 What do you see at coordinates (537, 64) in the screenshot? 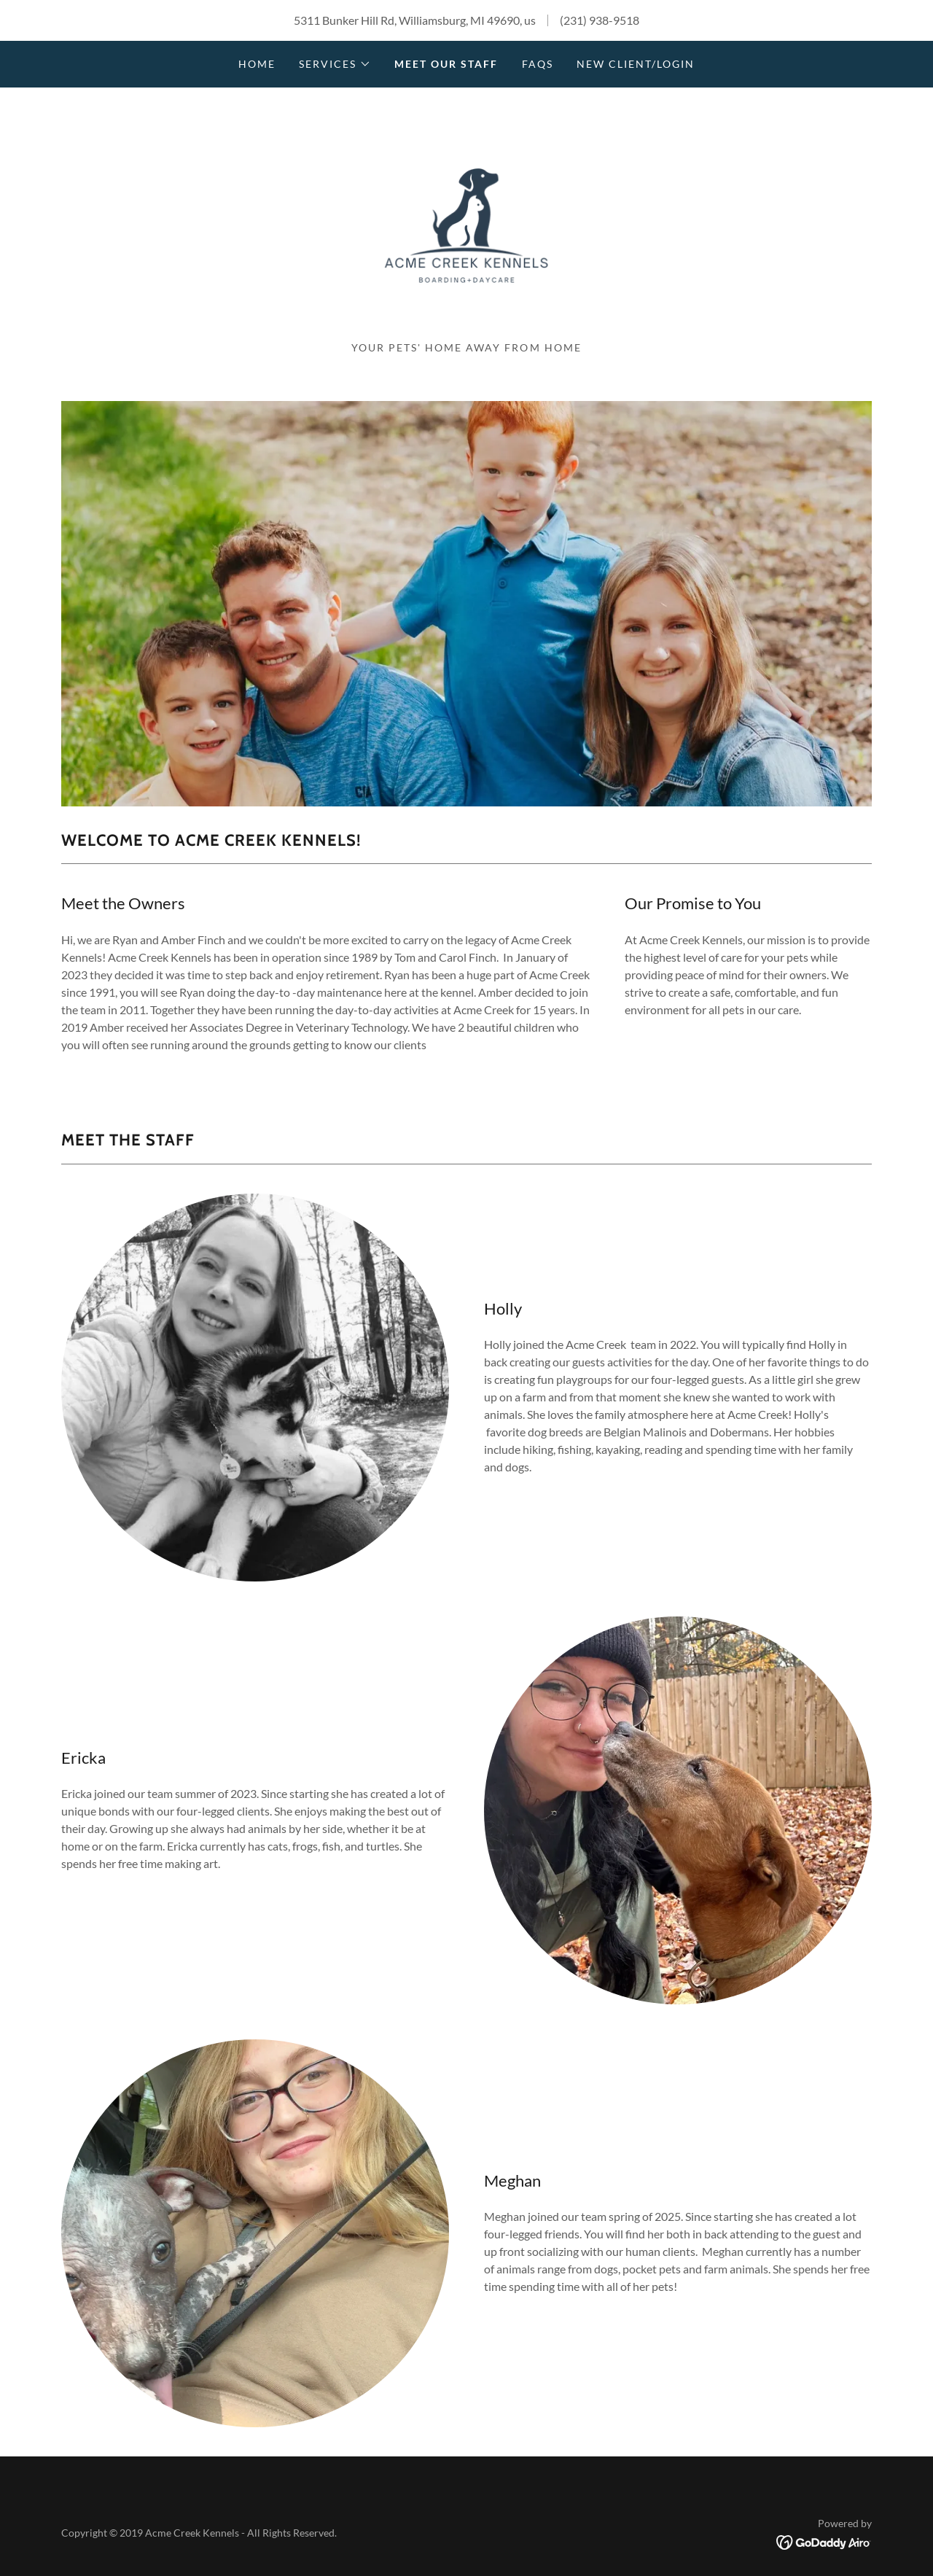
I see `faqs [link]` at bounding box center [537, 64].